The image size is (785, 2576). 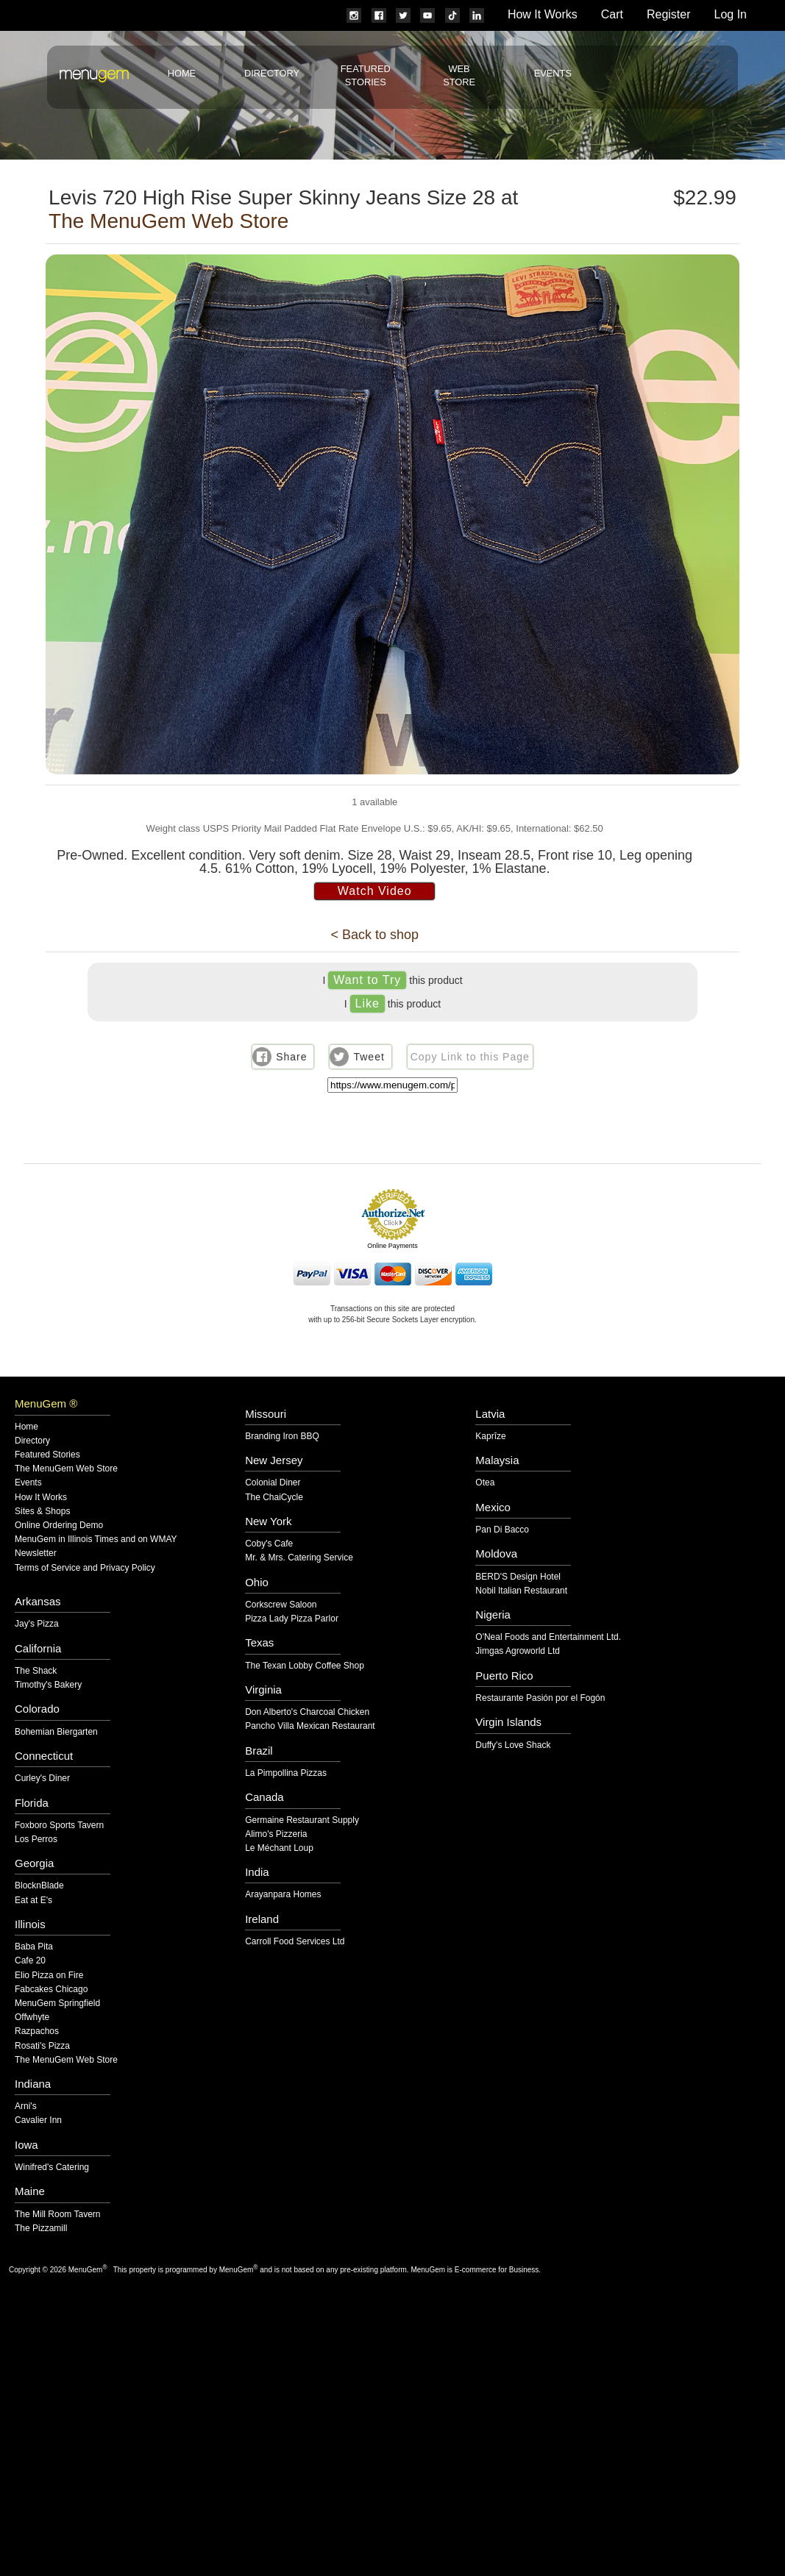 I want to click on Fabcakes Chicago, so click(x=51, y=1989).